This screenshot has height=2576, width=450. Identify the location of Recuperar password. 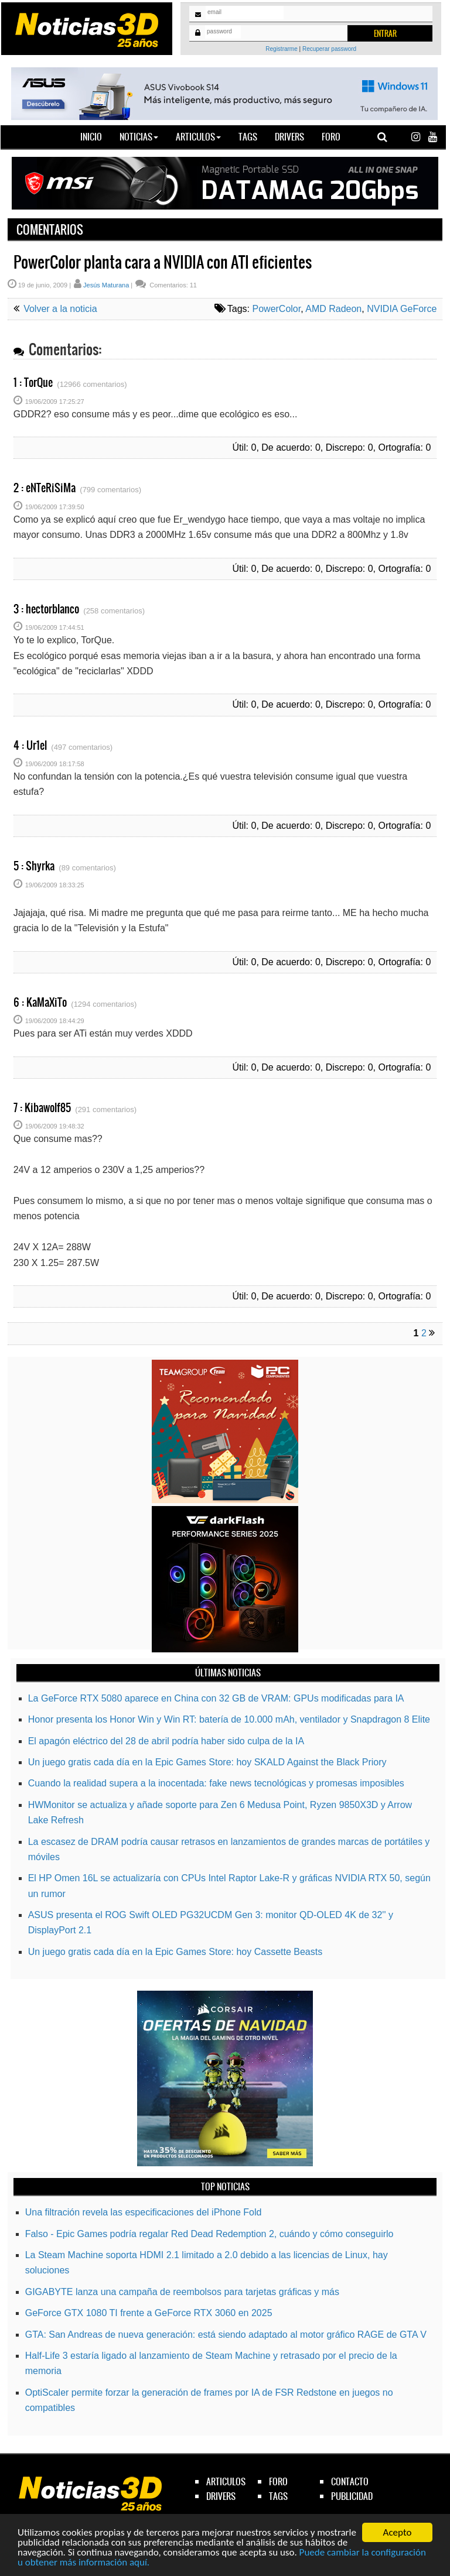
(329, 49).